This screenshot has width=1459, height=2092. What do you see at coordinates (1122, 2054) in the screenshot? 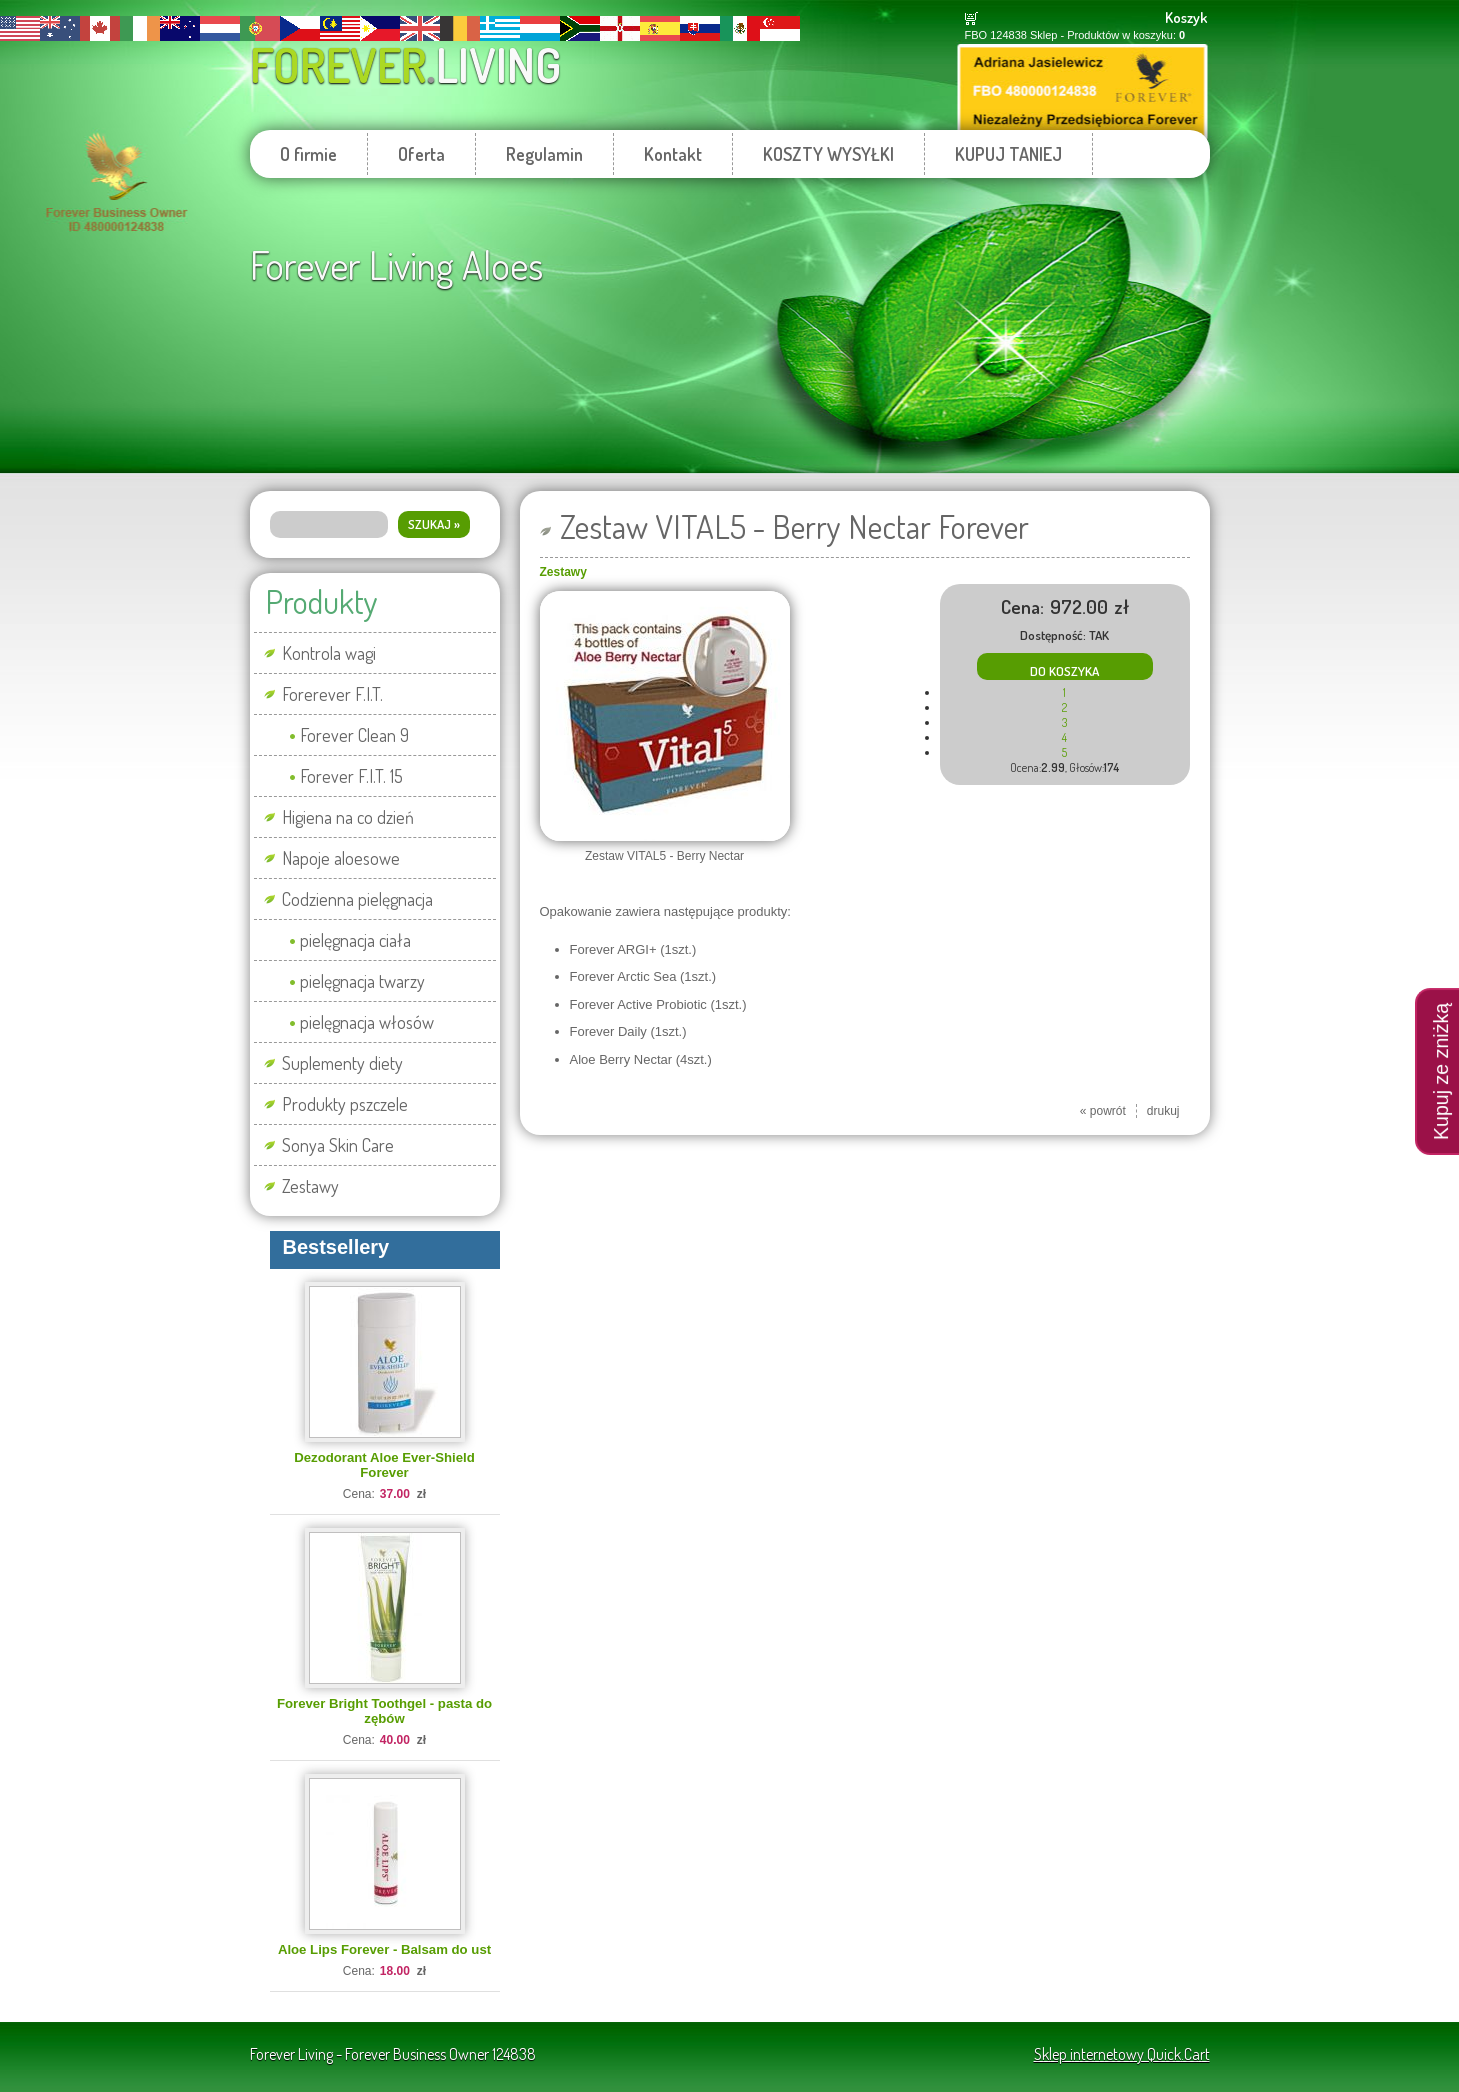
I see `Sklep internetowy Quick.Cart` at bounding box center [1122, 2054].